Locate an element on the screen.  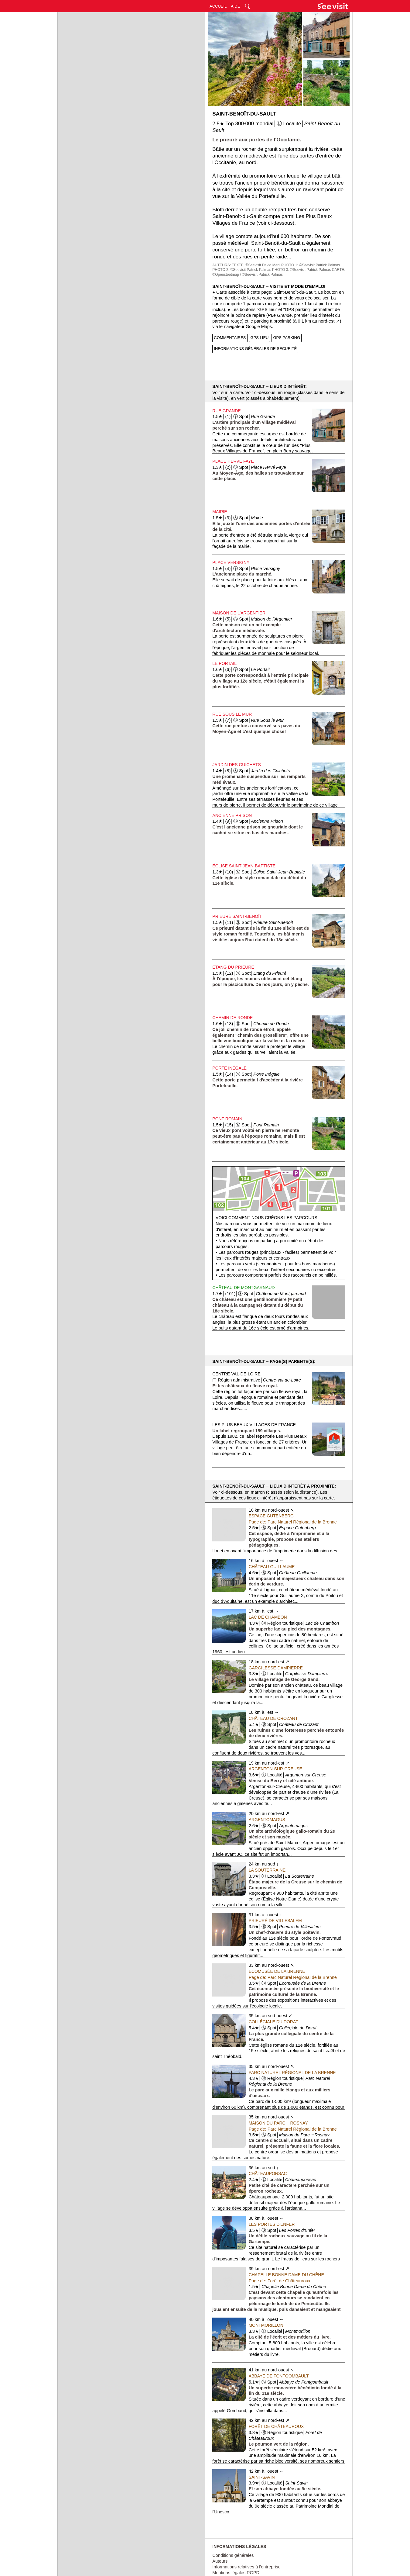
La Souterraine is located at coordinates (267, 1870).